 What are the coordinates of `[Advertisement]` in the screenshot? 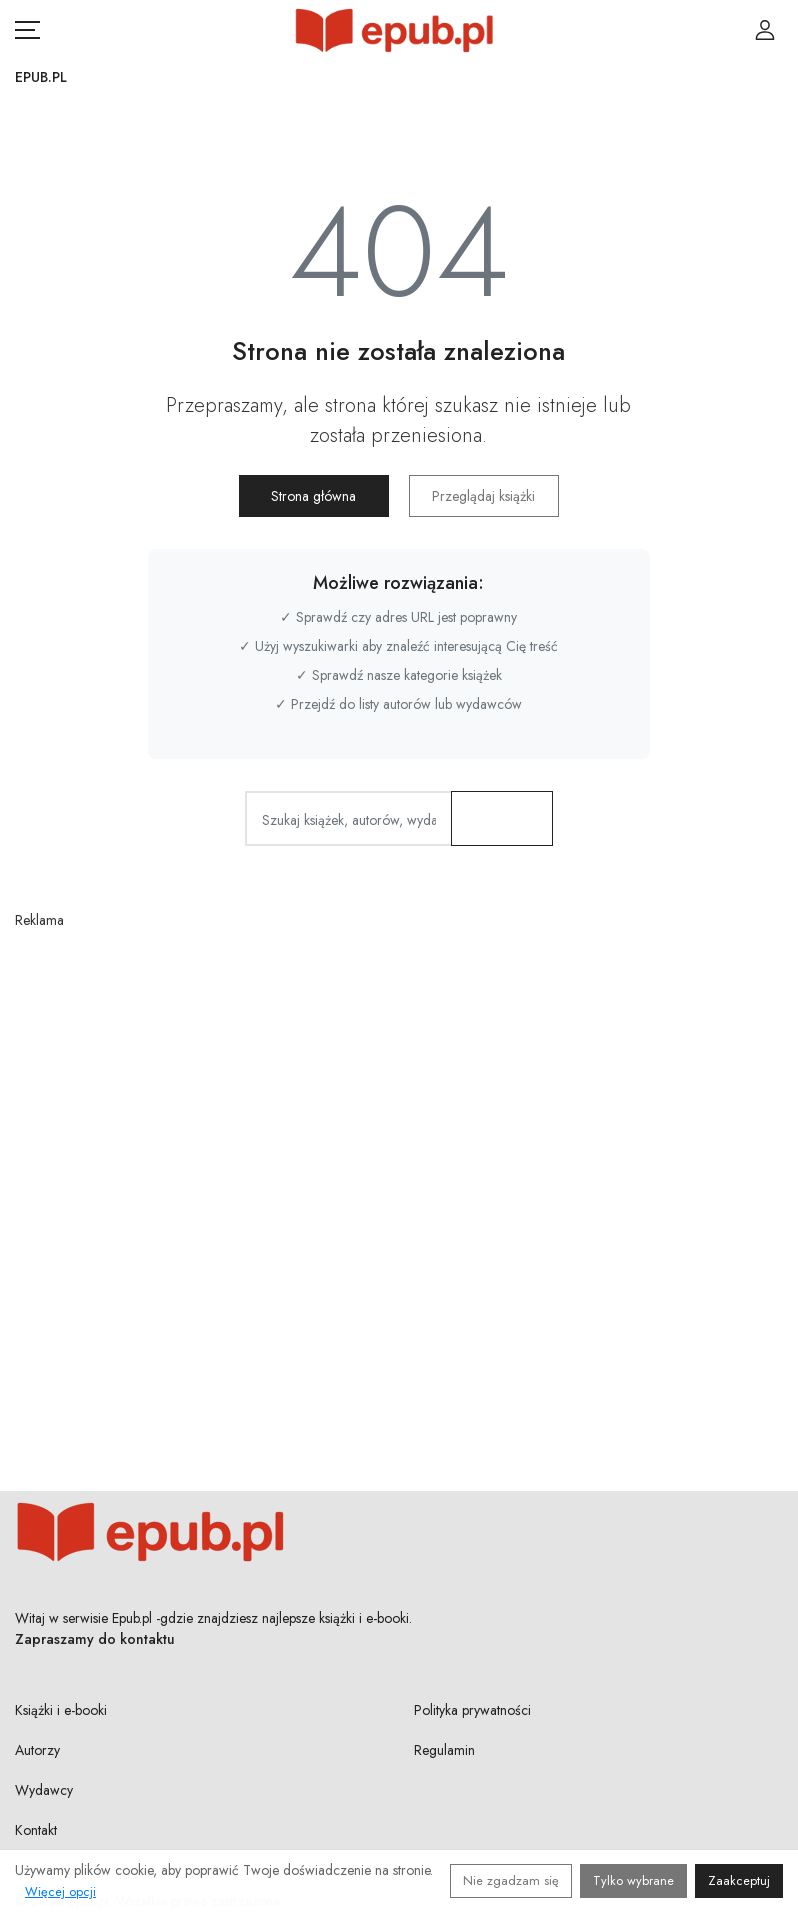 It's located at (399, 1161).